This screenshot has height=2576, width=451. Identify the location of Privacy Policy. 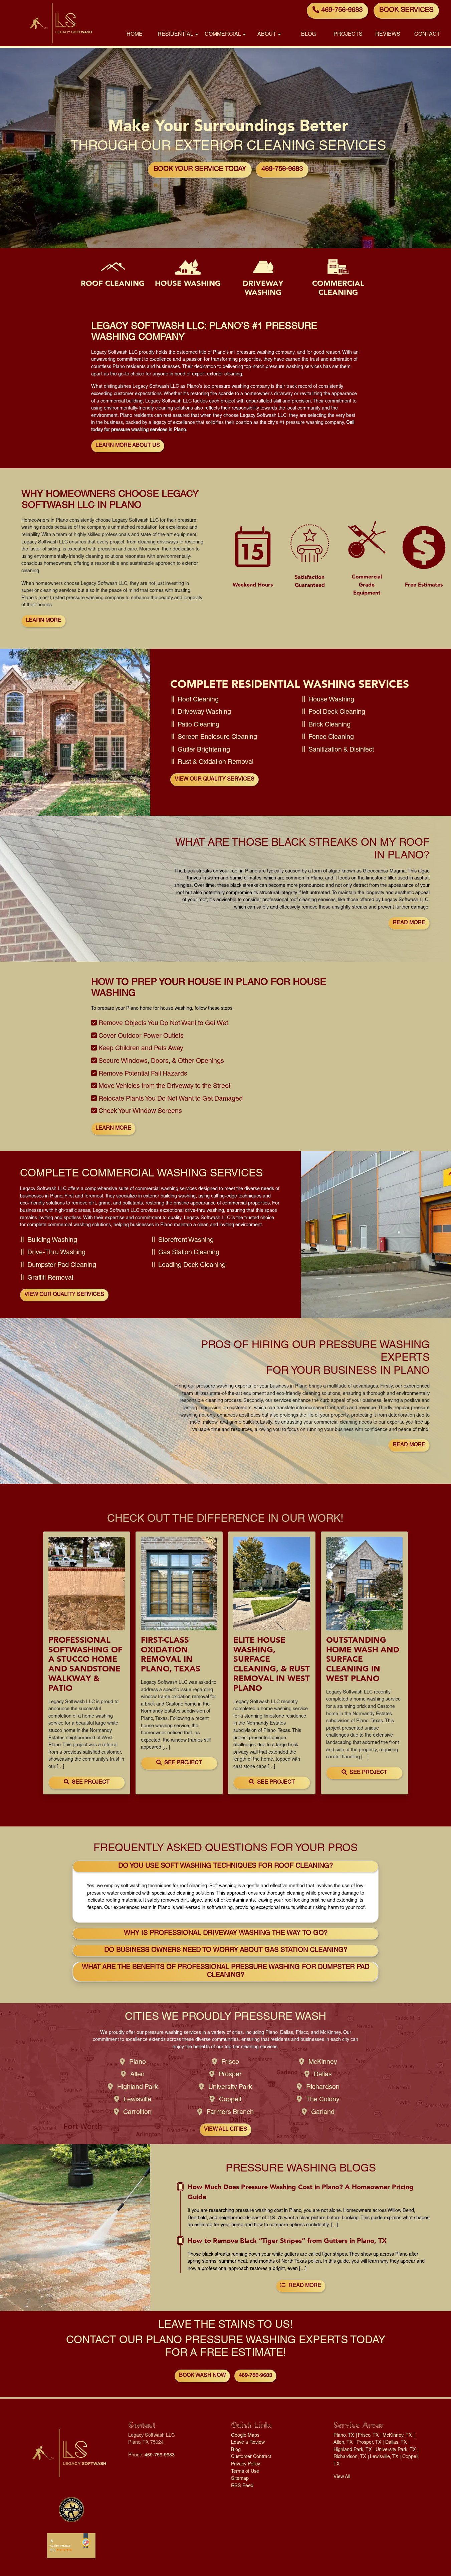
(245, 2464).